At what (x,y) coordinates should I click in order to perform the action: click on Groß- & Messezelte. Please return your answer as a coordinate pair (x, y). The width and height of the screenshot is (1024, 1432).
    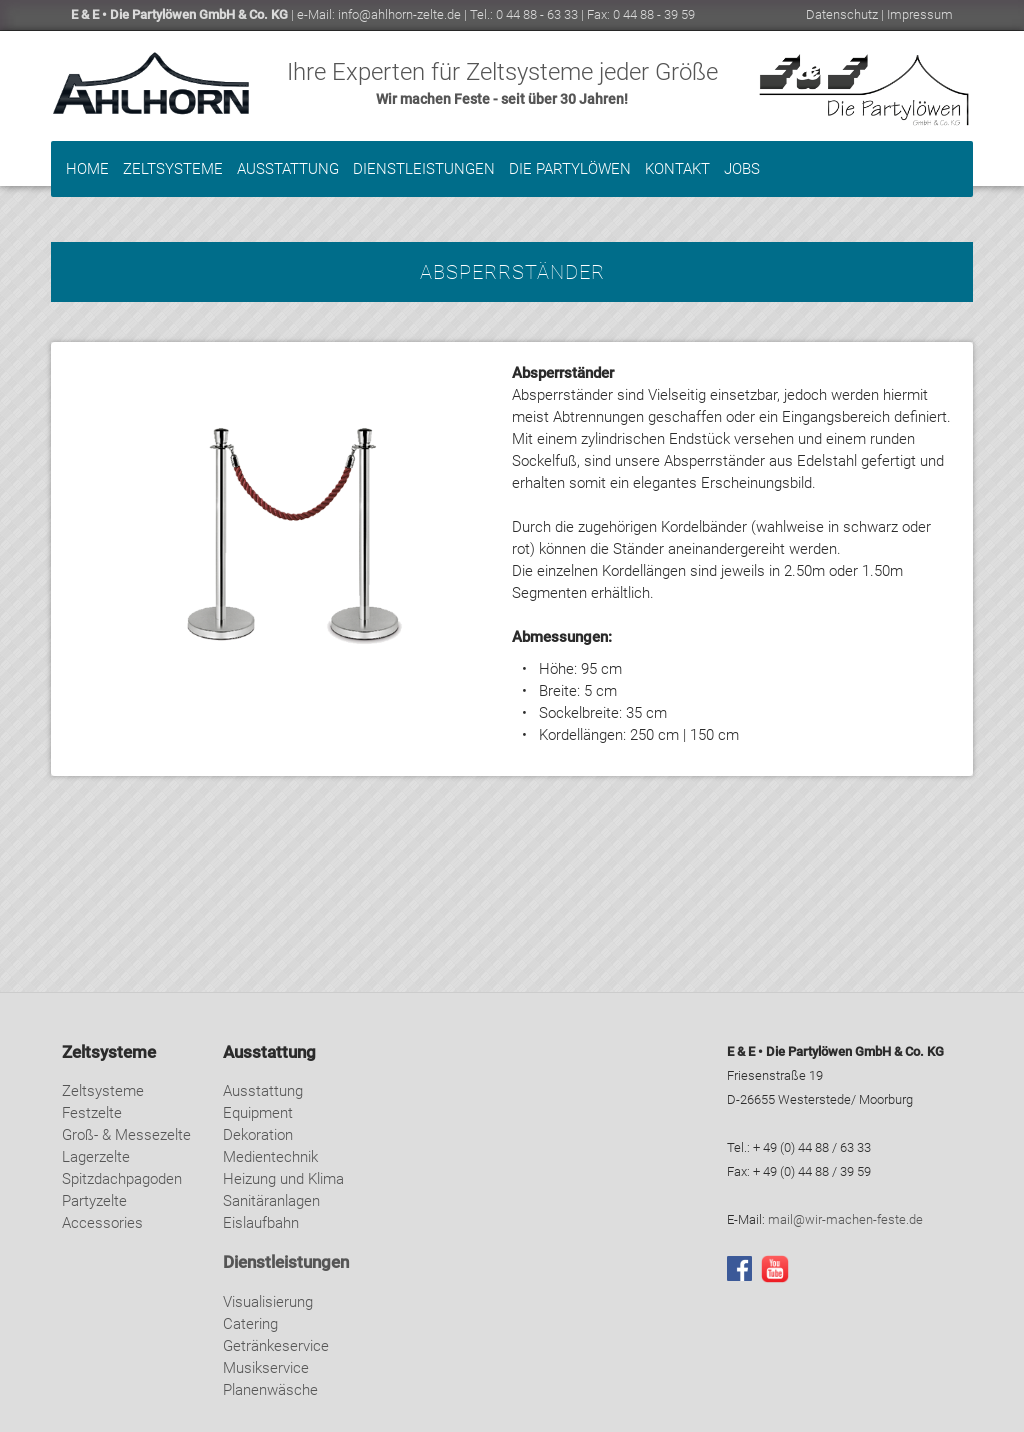
    Looking at the image, I should click on (126, 1135).